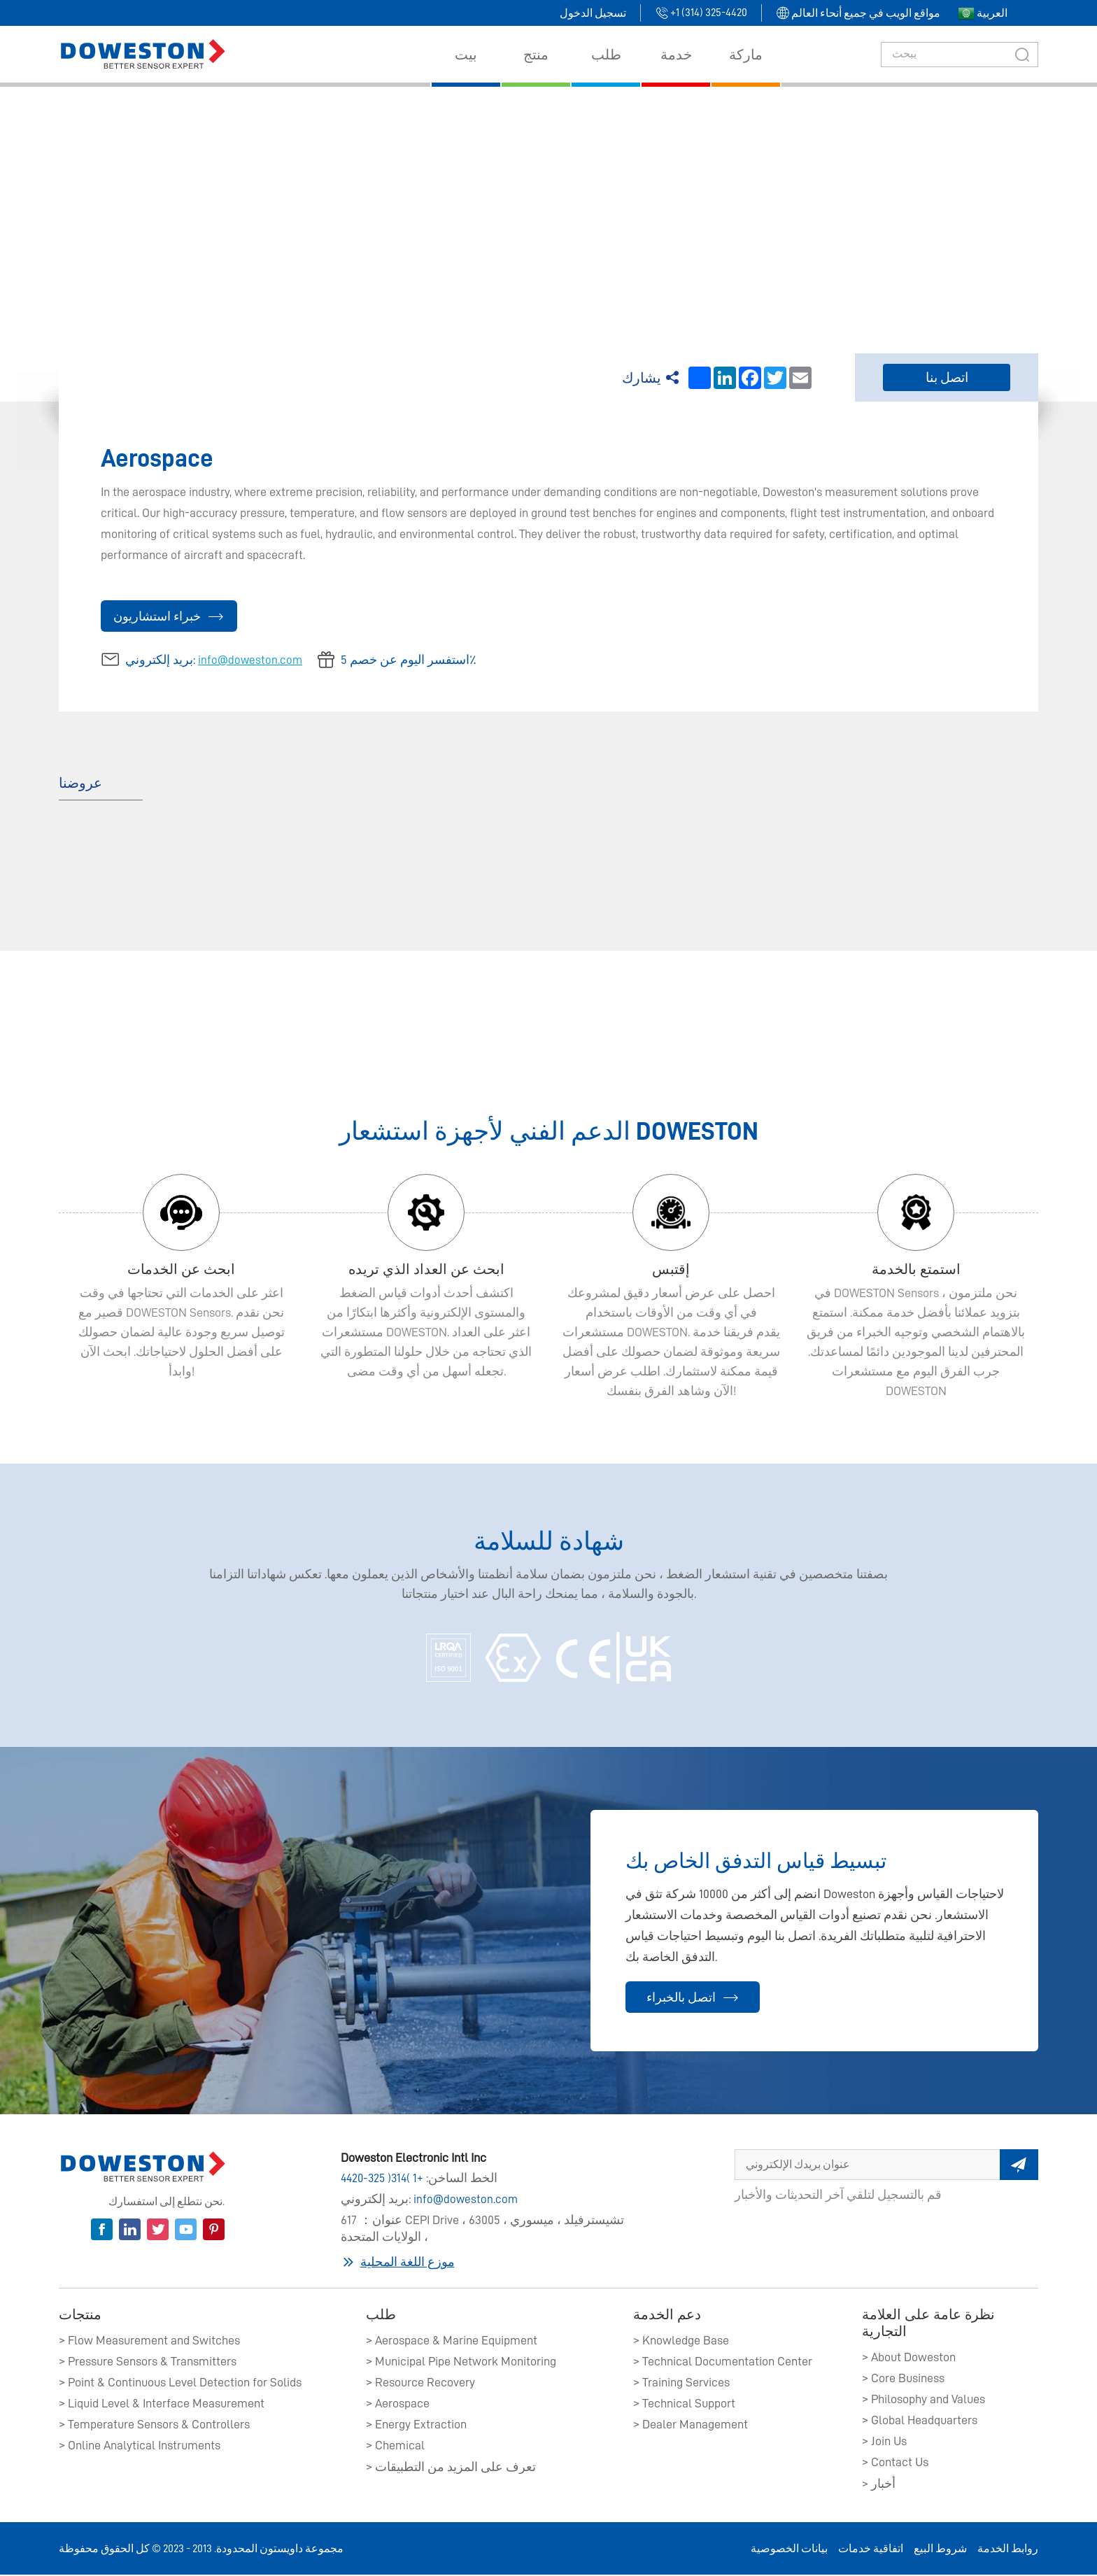  Describe the element at coordinates (251, 661) in the screenshot. I see `info@doweston.com` at that location.